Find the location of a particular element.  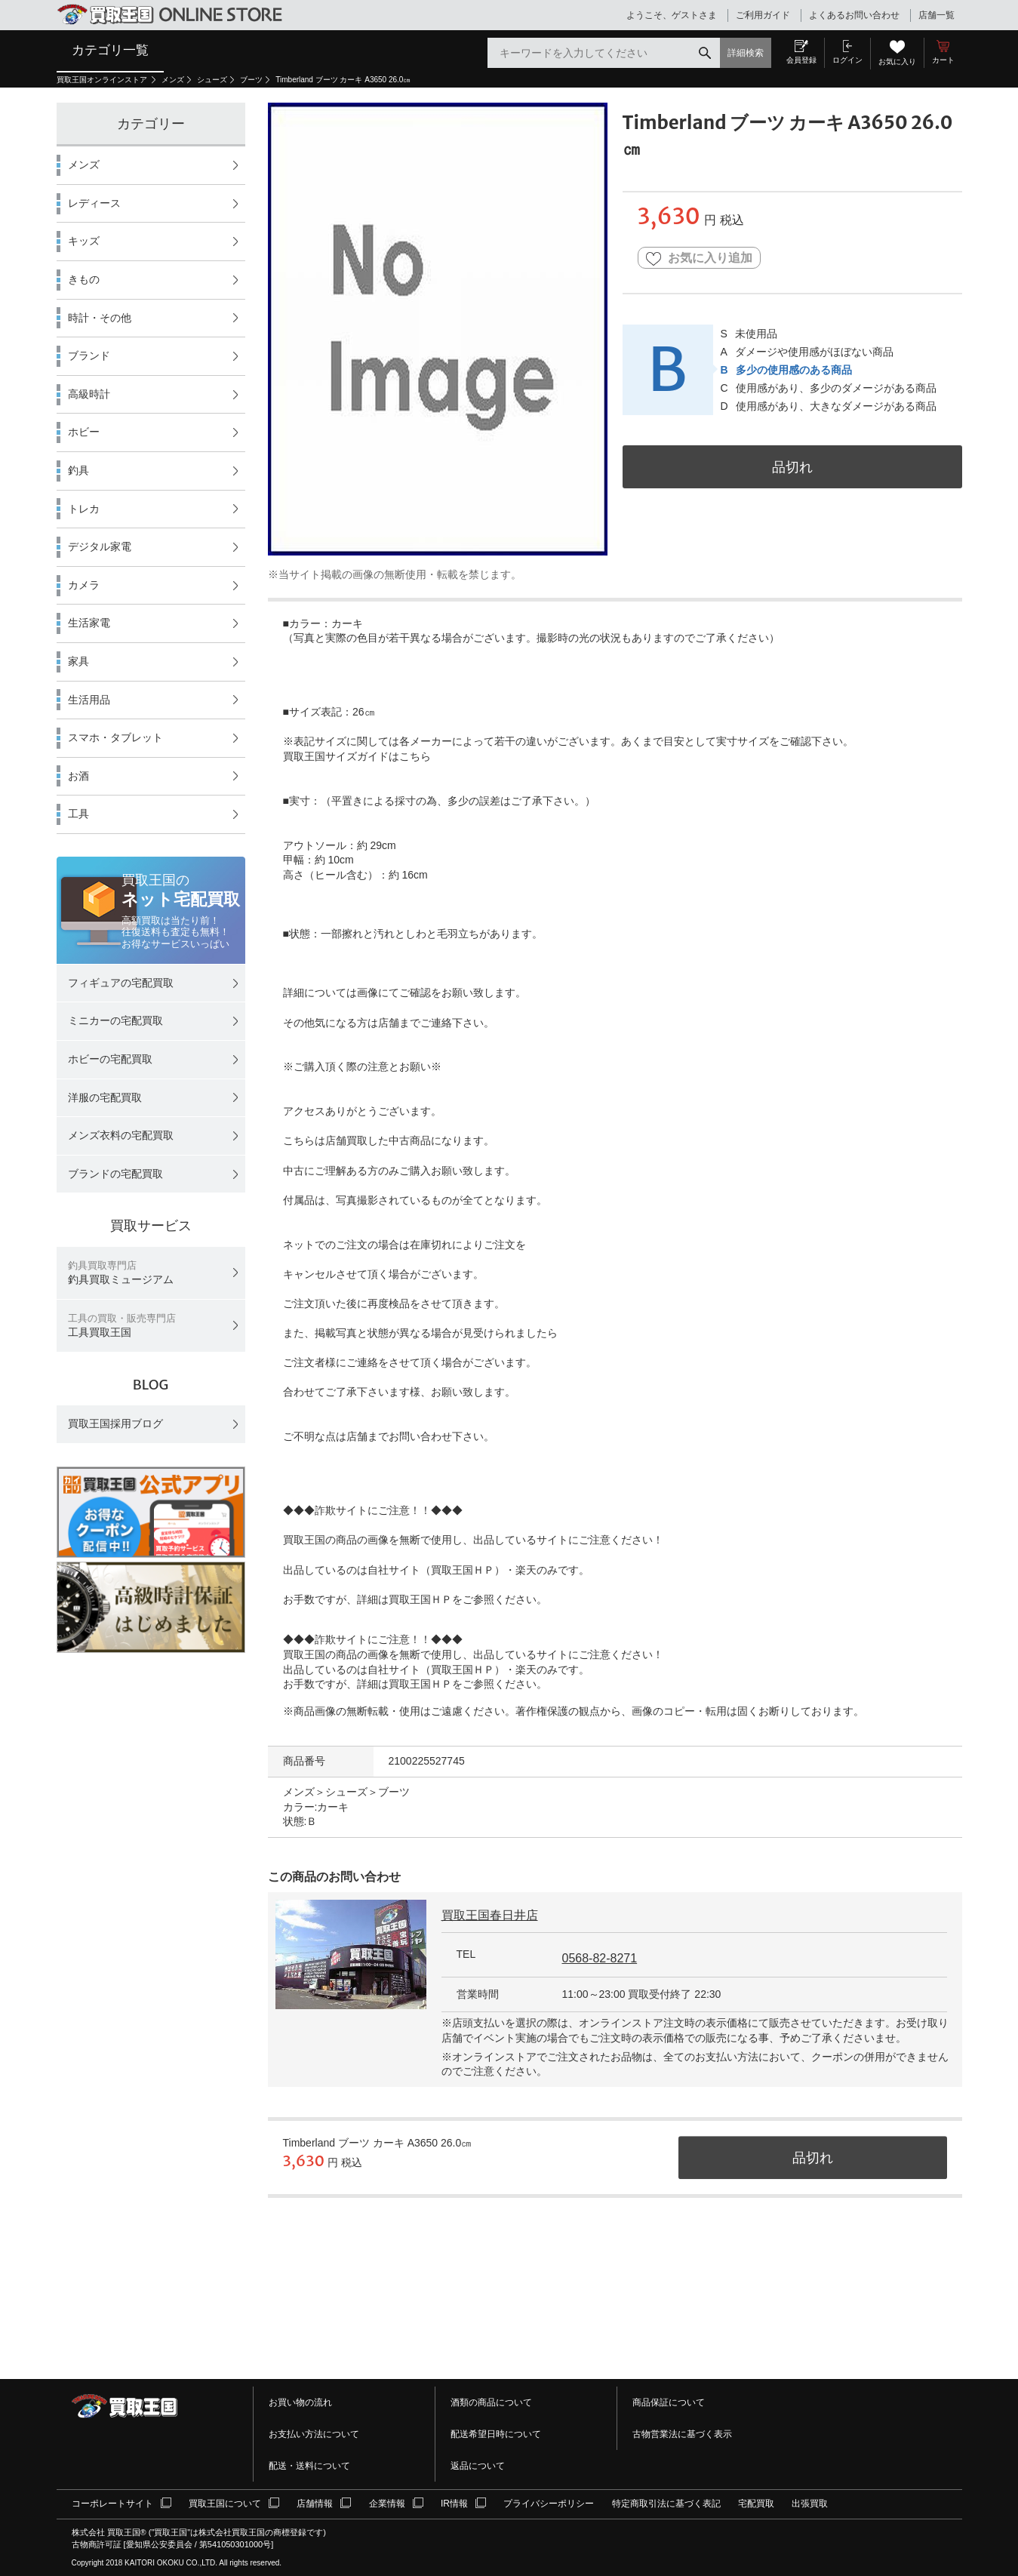

釣具買取ミュージアム is located at coordinates (121, 1273).